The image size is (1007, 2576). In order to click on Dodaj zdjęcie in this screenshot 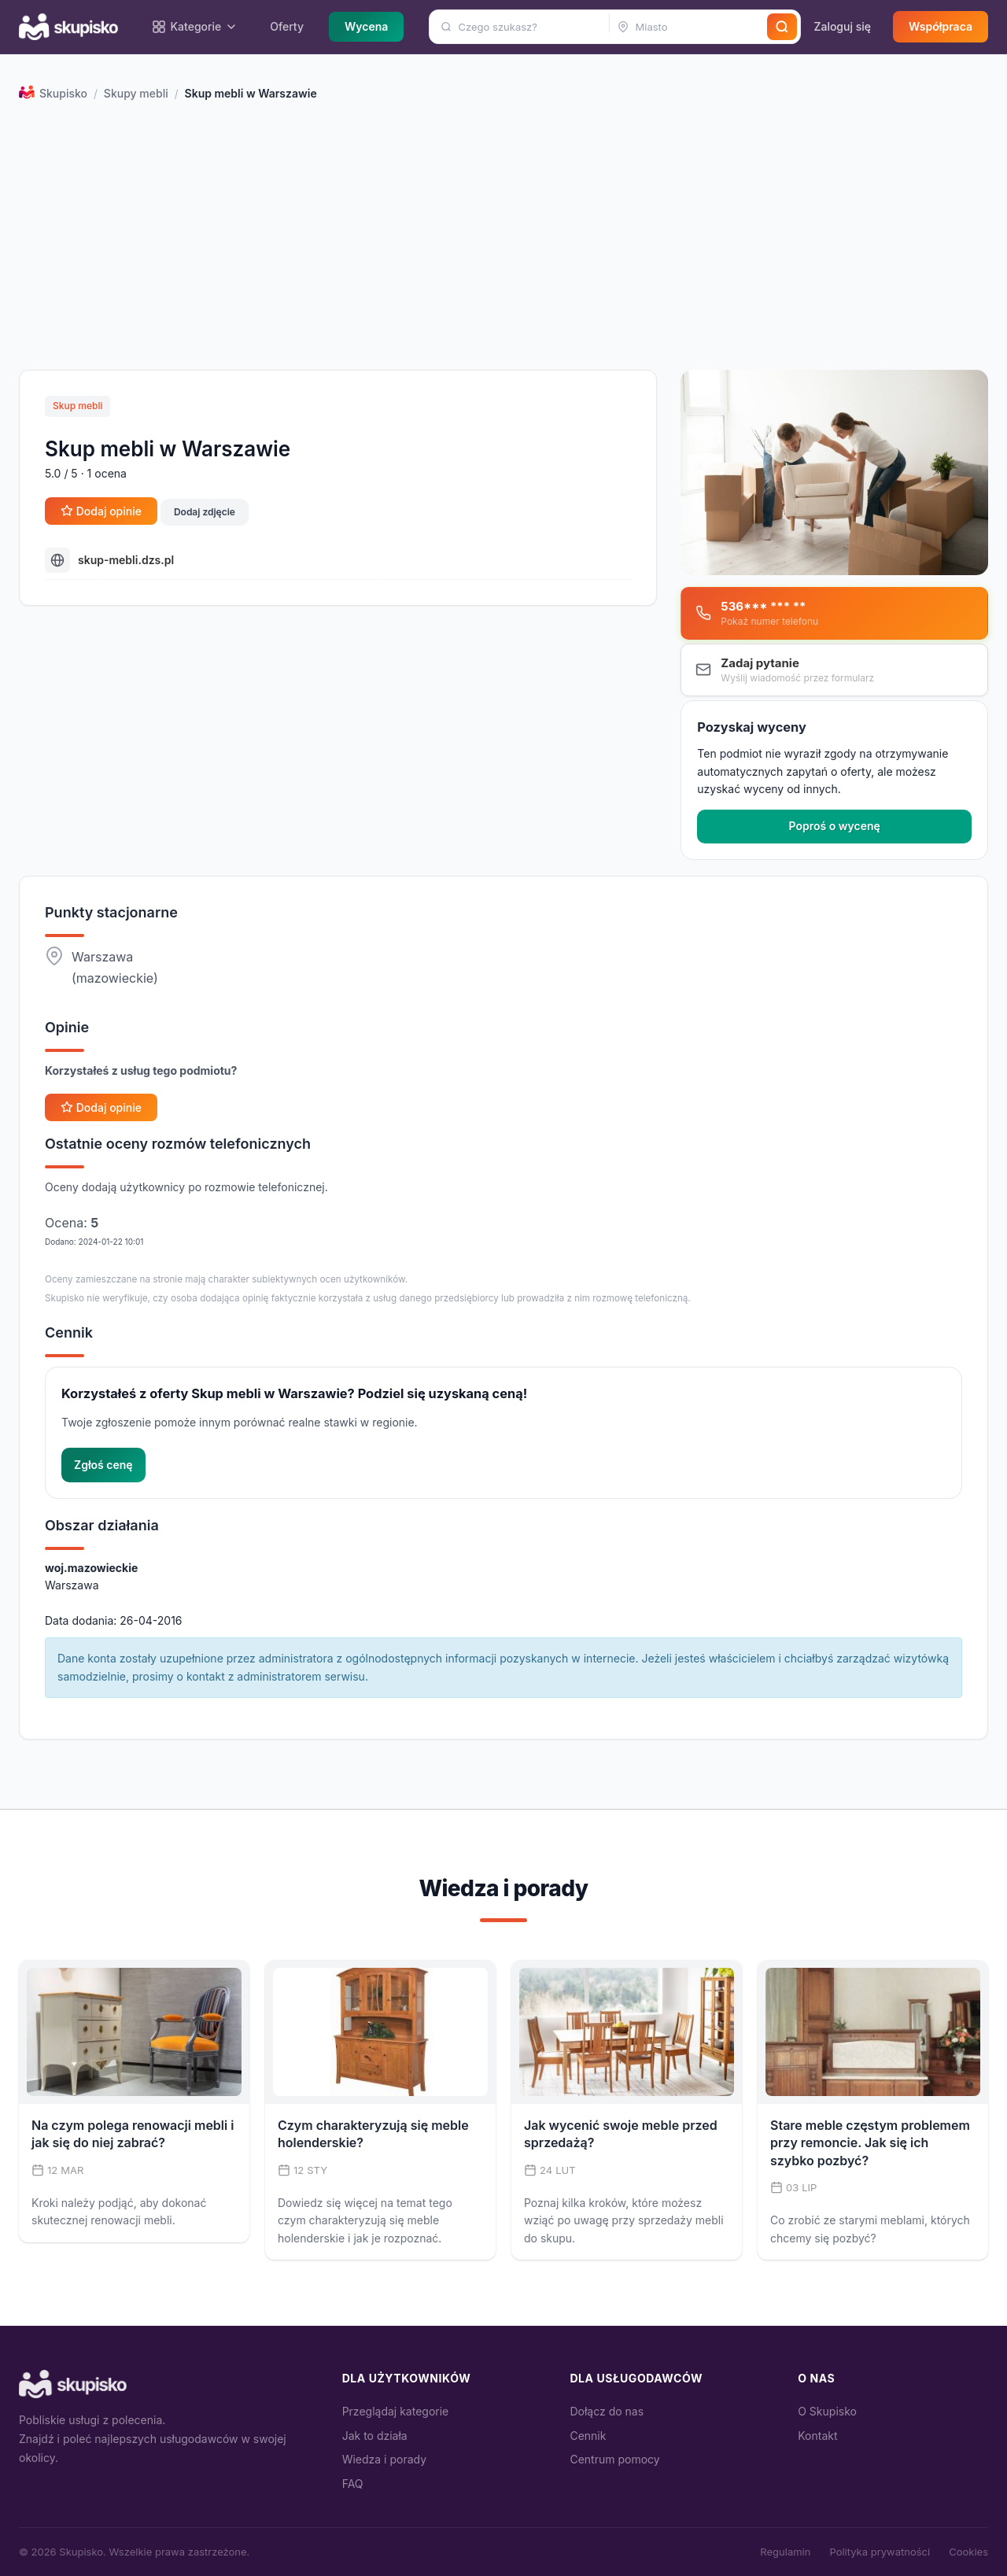, I will do `click(204, 512)`.